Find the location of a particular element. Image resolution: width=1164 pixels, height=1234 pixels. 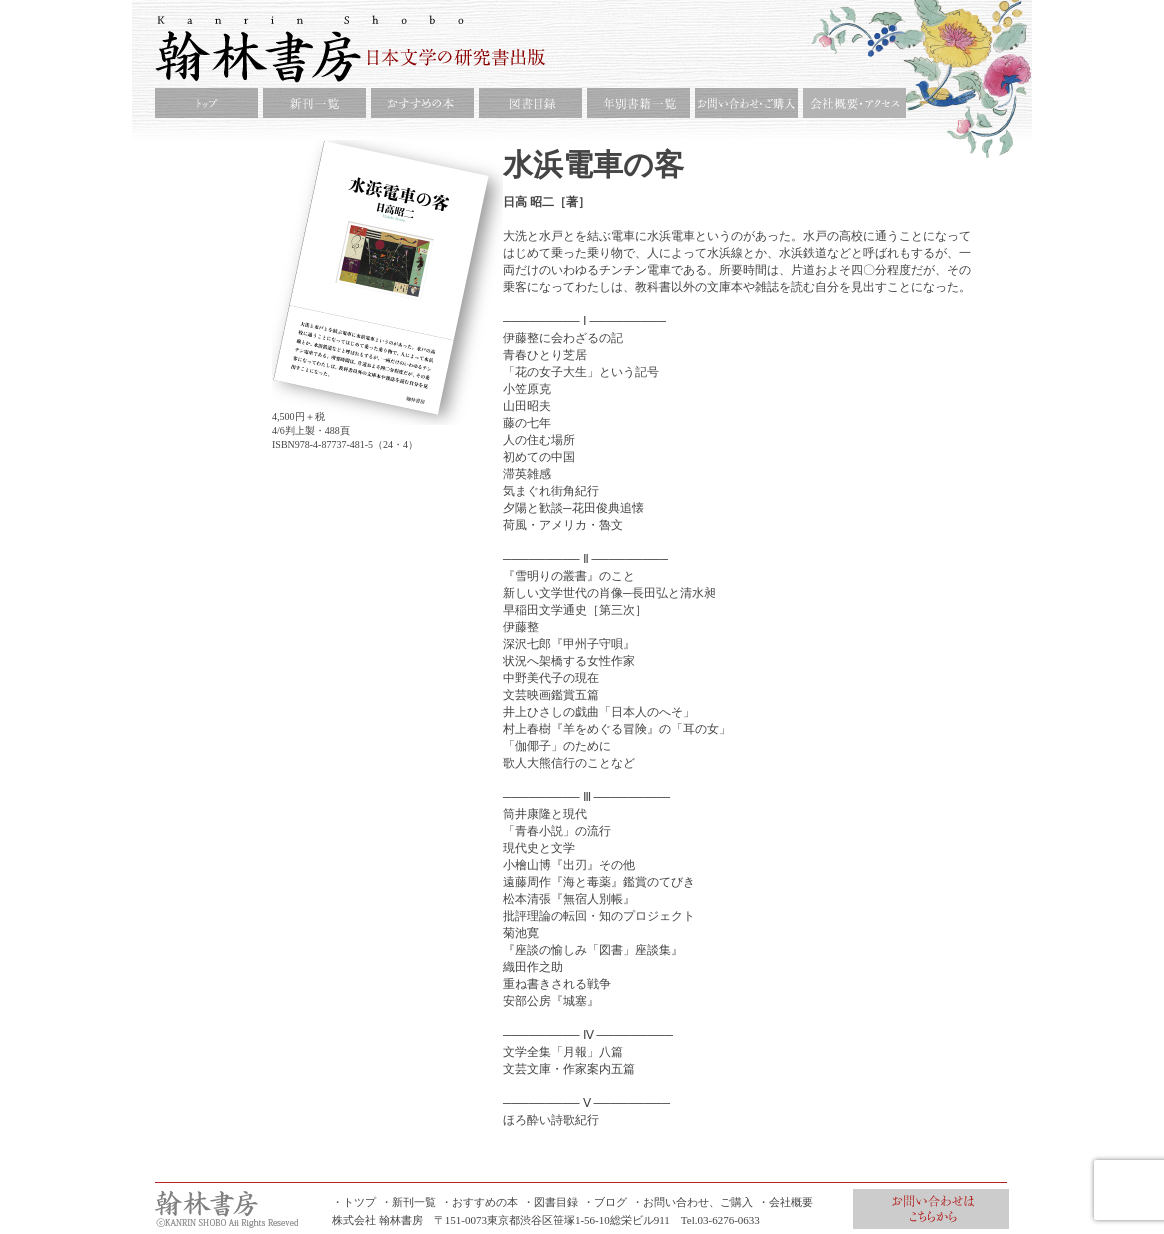

お問合せ is located at coordinates (931, 1209).